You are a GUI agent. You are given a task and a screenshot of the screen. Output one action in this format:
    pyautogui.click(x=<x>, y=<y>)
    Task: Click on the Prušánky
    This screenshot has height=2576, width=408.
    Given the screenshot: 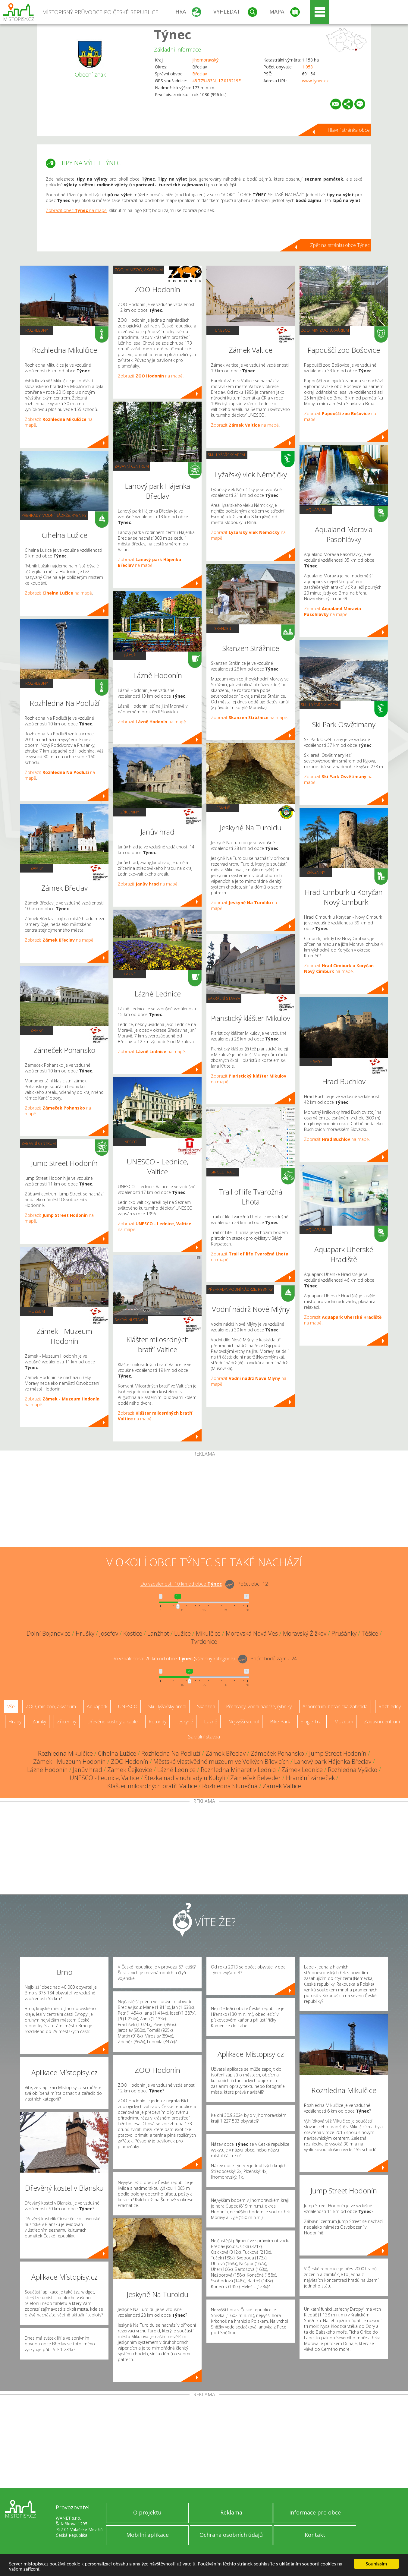 What is the action you would take?
    pyautogui.click(x=343, y=1633)
    